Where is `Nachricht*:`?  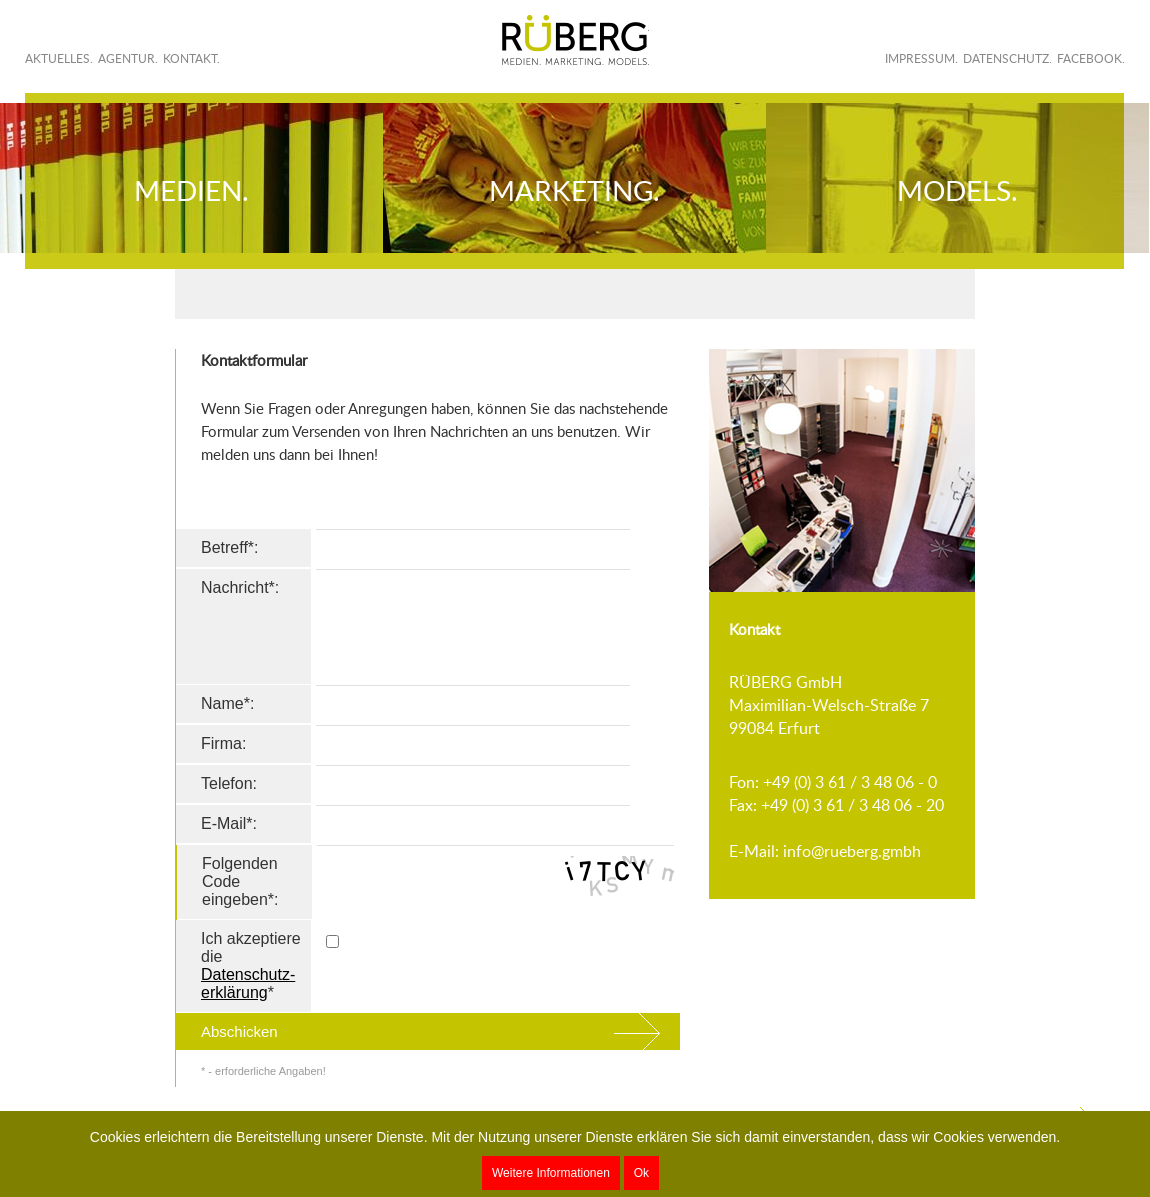 Nachricht*: is located at coordinates (240, 587).